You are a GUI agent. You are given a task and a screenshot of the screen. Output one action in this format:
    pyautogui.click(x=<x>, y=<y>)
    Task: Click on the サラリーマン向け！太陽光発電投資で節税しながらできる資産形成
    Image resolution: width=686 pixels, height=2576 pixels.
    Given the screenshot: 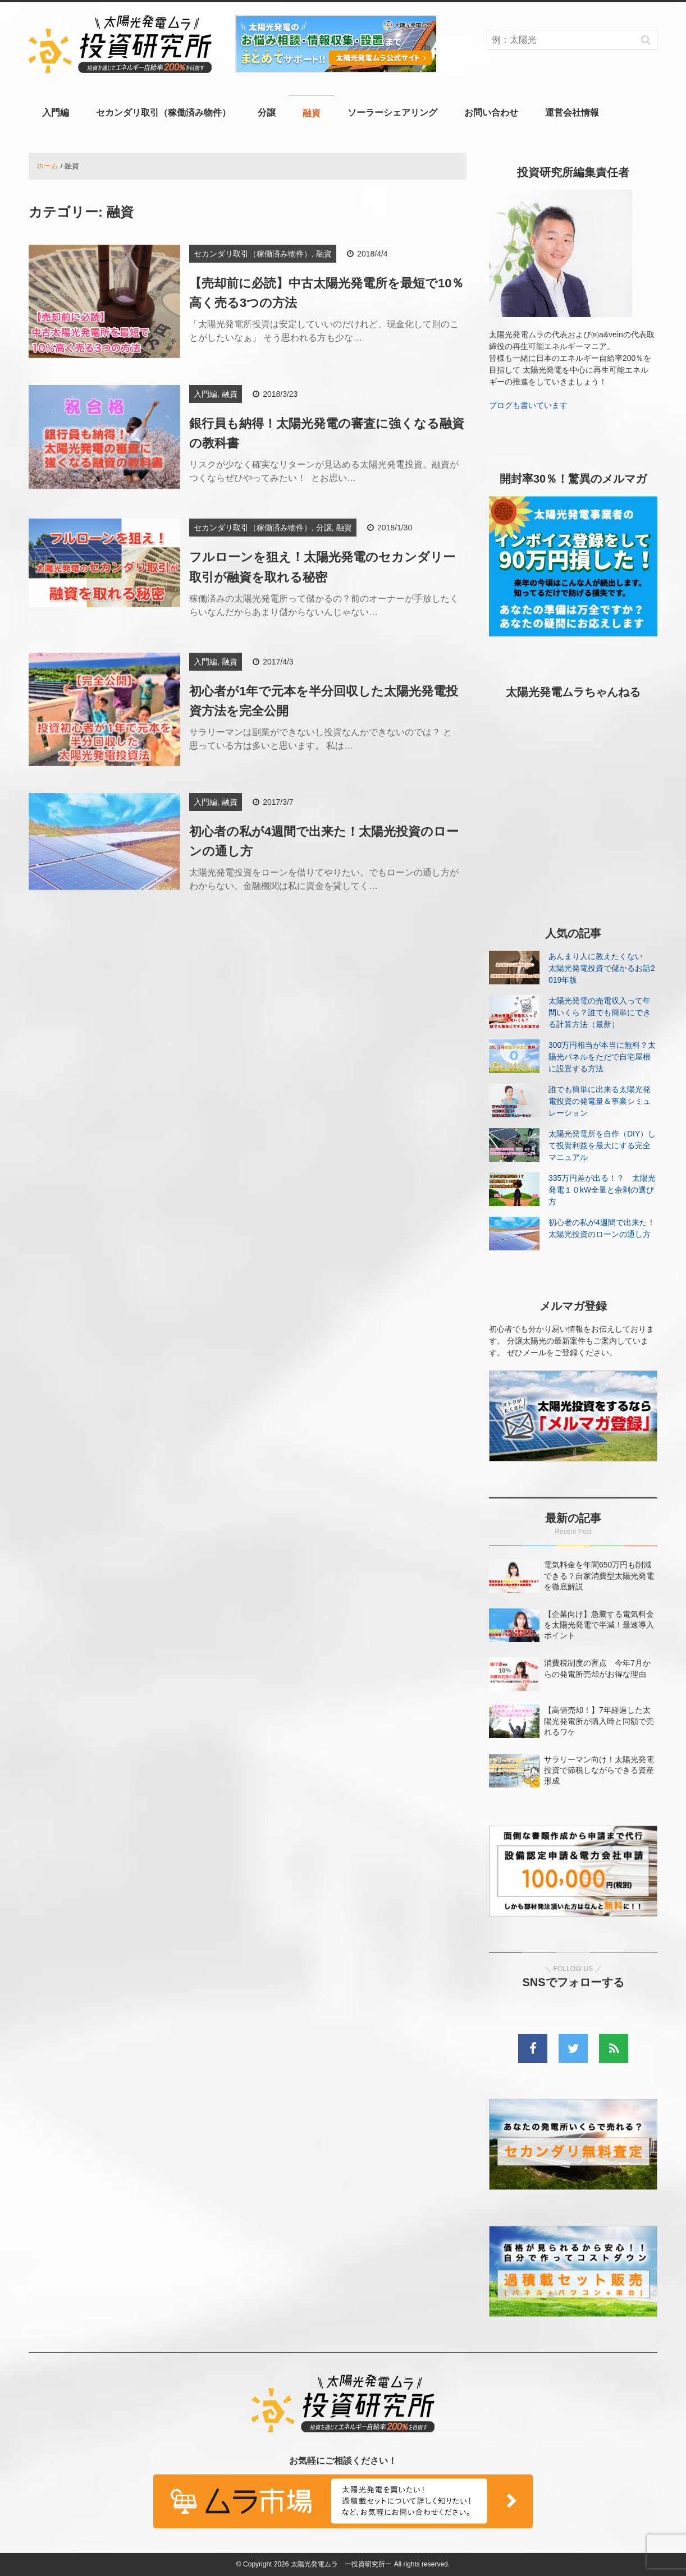 What is the action you would take?
    pyautogui.click(x=599, y=1770)
    